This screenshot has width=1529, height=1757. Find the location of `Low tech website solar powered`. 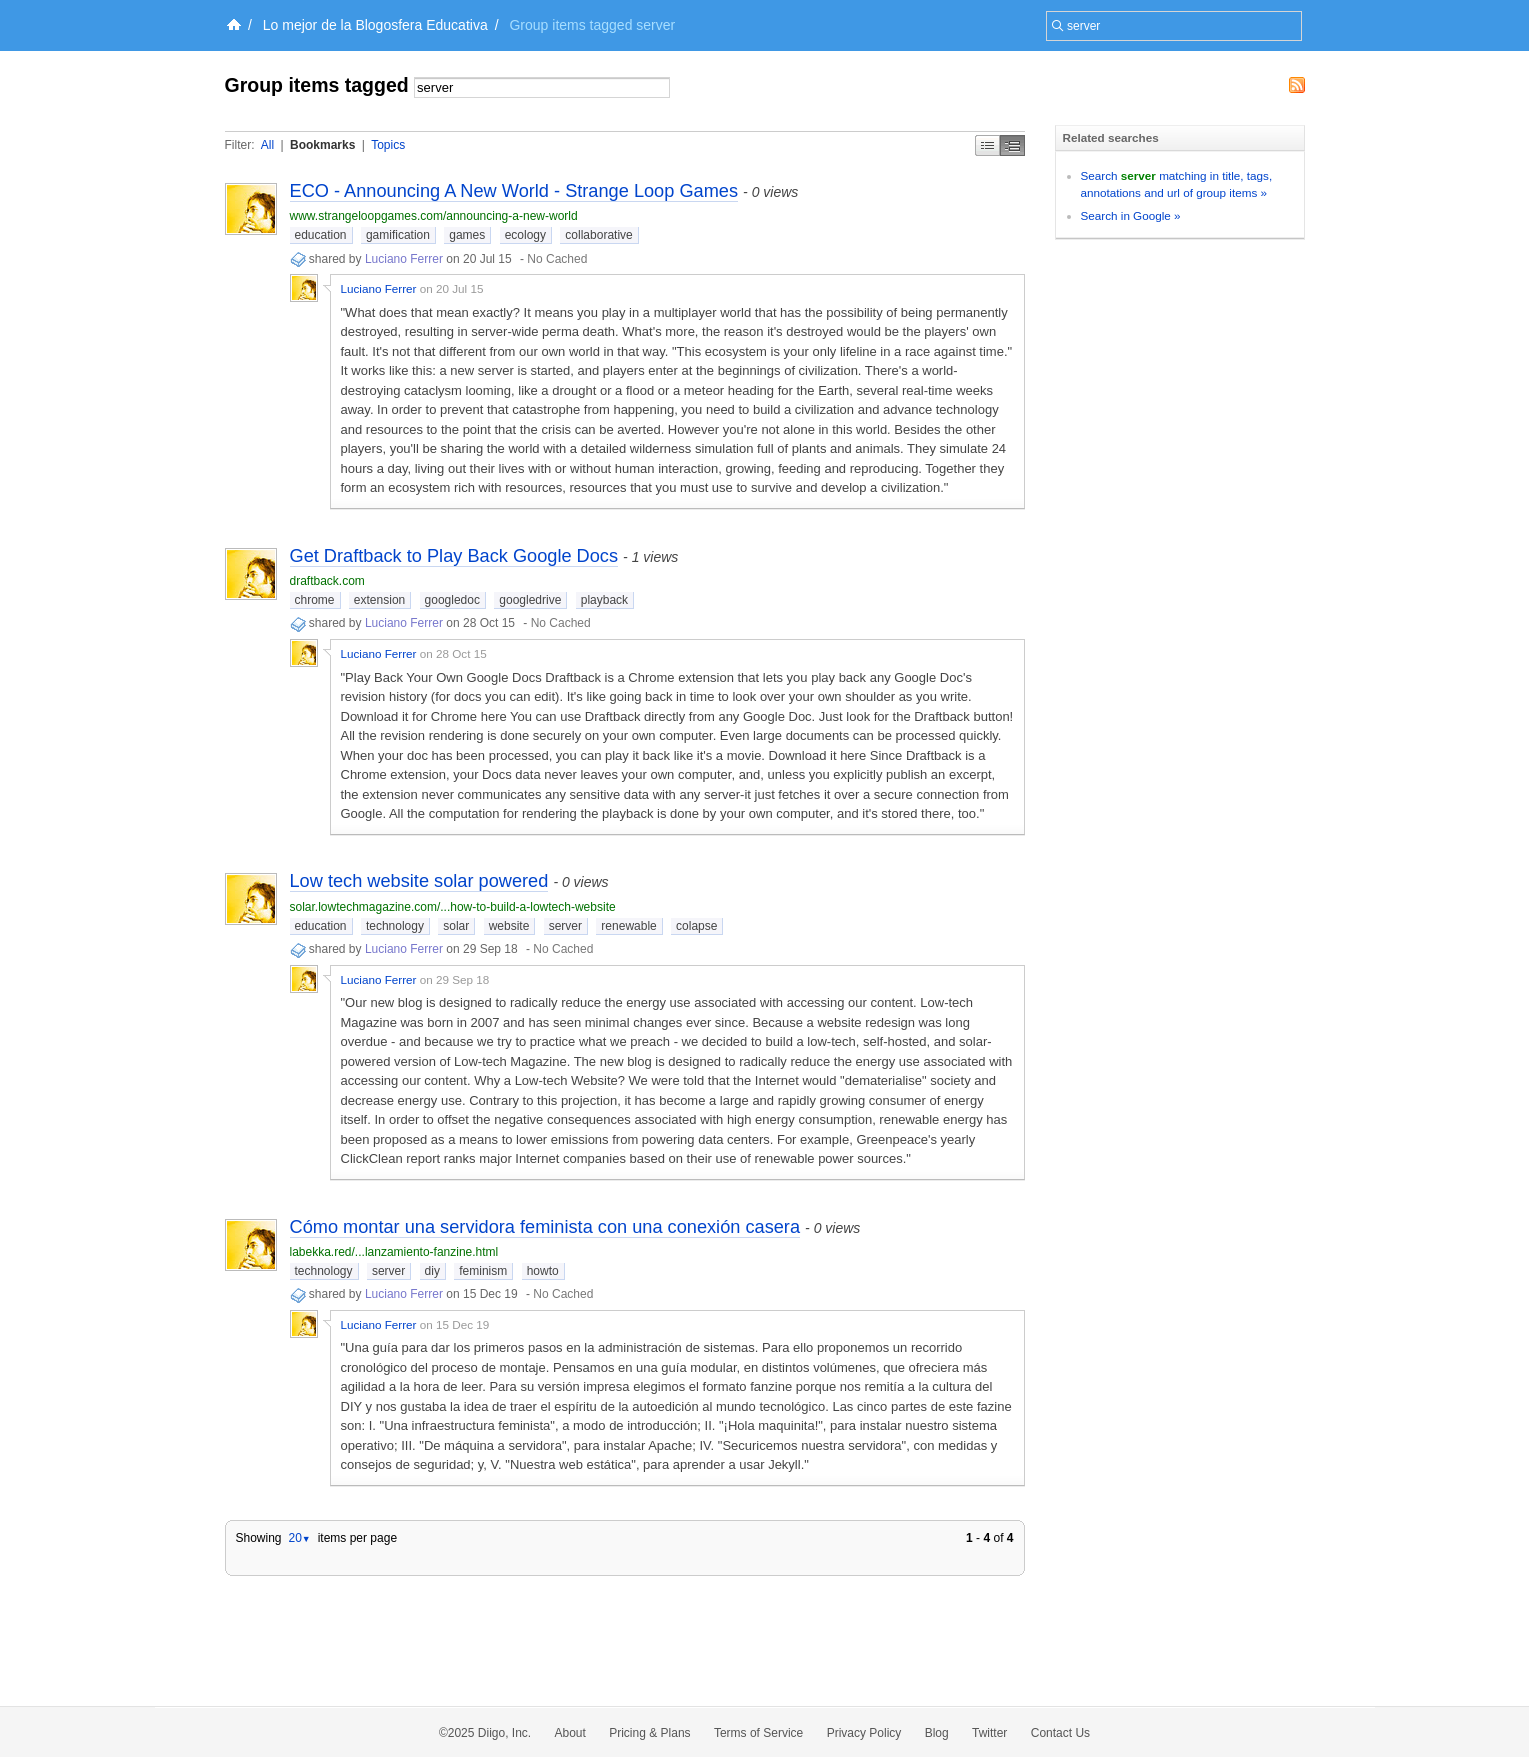

Low tech website solar powered is located at coordinates (419, 881).